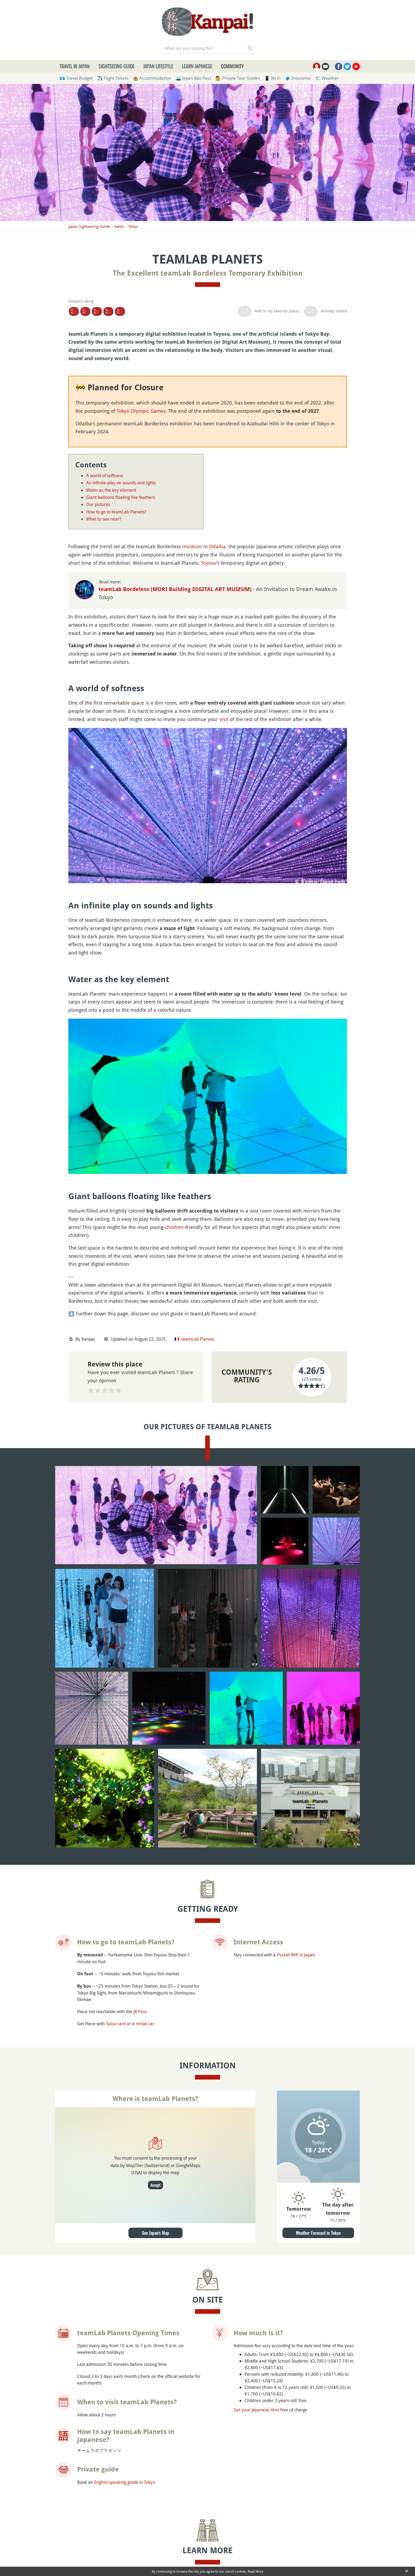 Image resolution: width=415 pixels, height=2576 pixels. Describe the element at coordinates (197, 66) in the screenshot. I see `Learn Japanese` at that location.